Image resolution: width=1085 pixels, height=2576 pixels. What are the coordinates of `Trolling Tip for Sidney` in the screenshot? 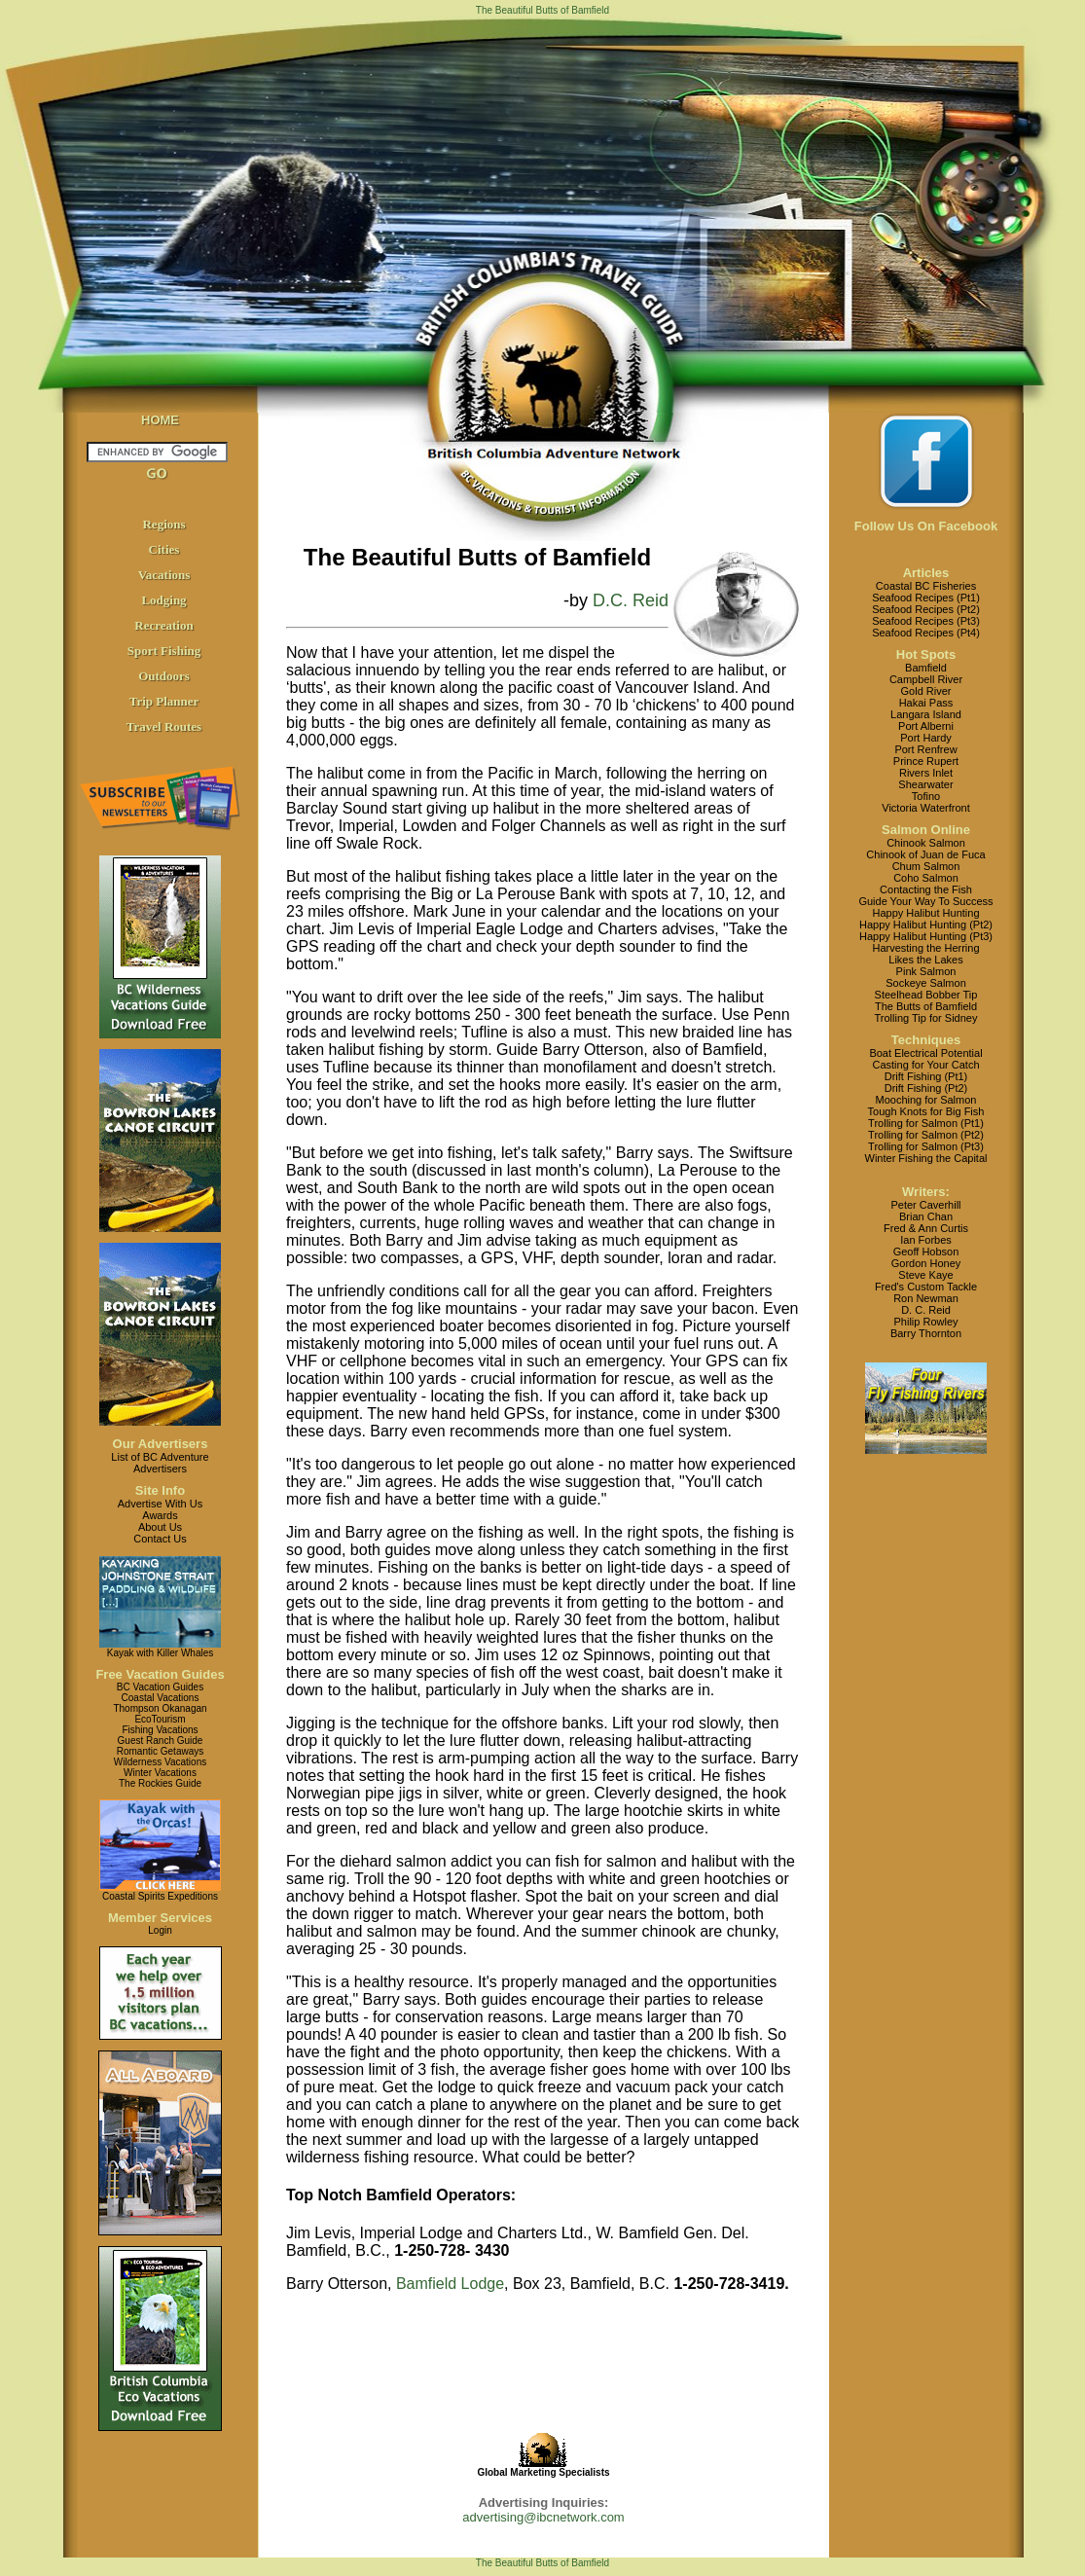 It's located at (926, 1018).